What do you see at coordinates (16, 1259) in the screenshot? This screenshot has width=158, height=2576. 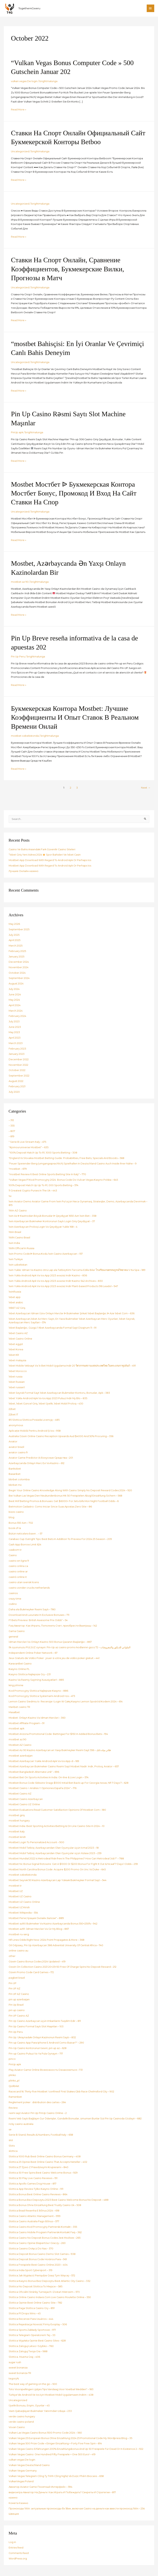 I see `1win Turkiye` at bounding box center [16, 1259].